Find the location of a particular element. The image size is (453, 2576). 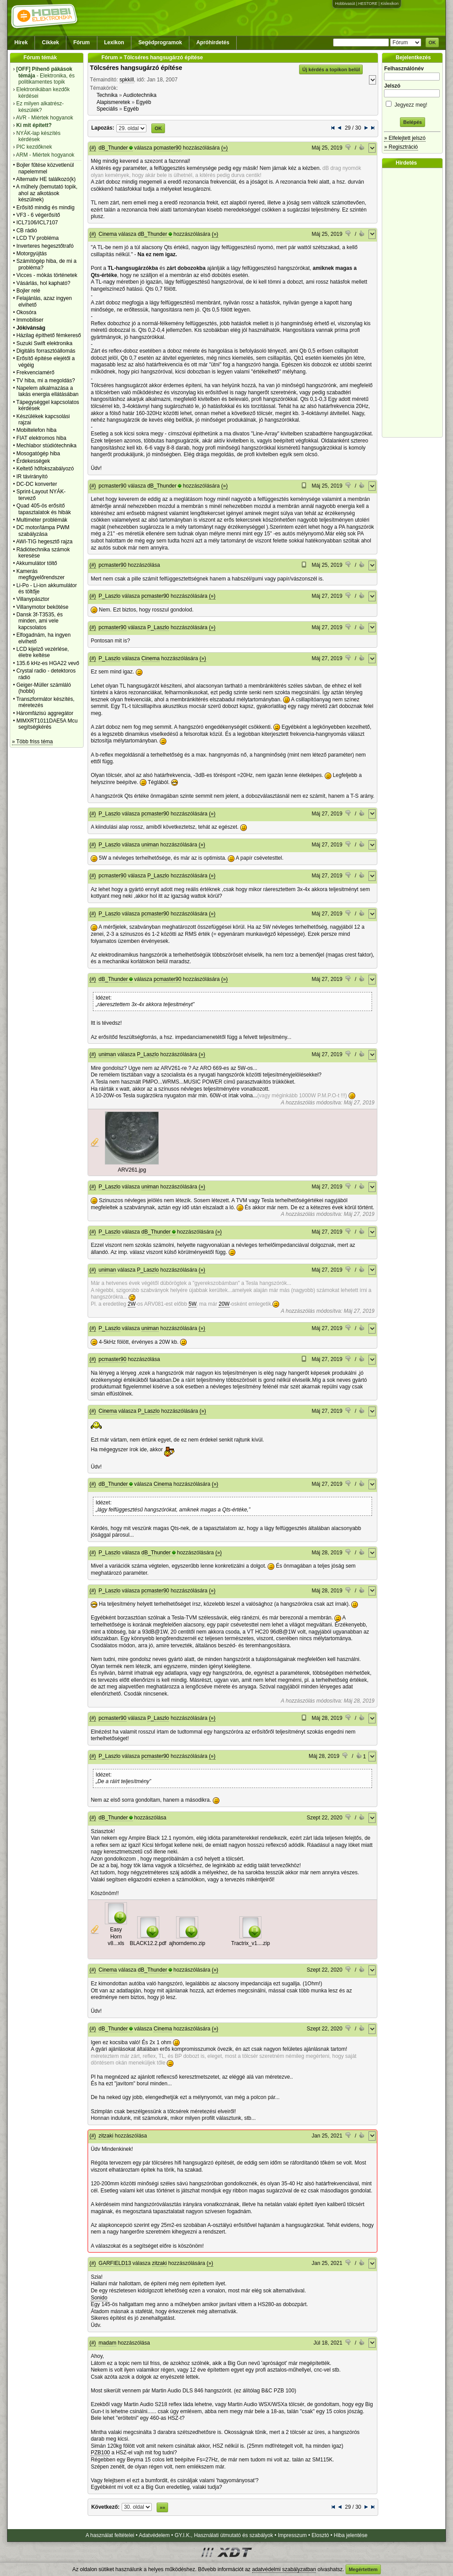

Érdekességek is located at coordinates (33, 461).